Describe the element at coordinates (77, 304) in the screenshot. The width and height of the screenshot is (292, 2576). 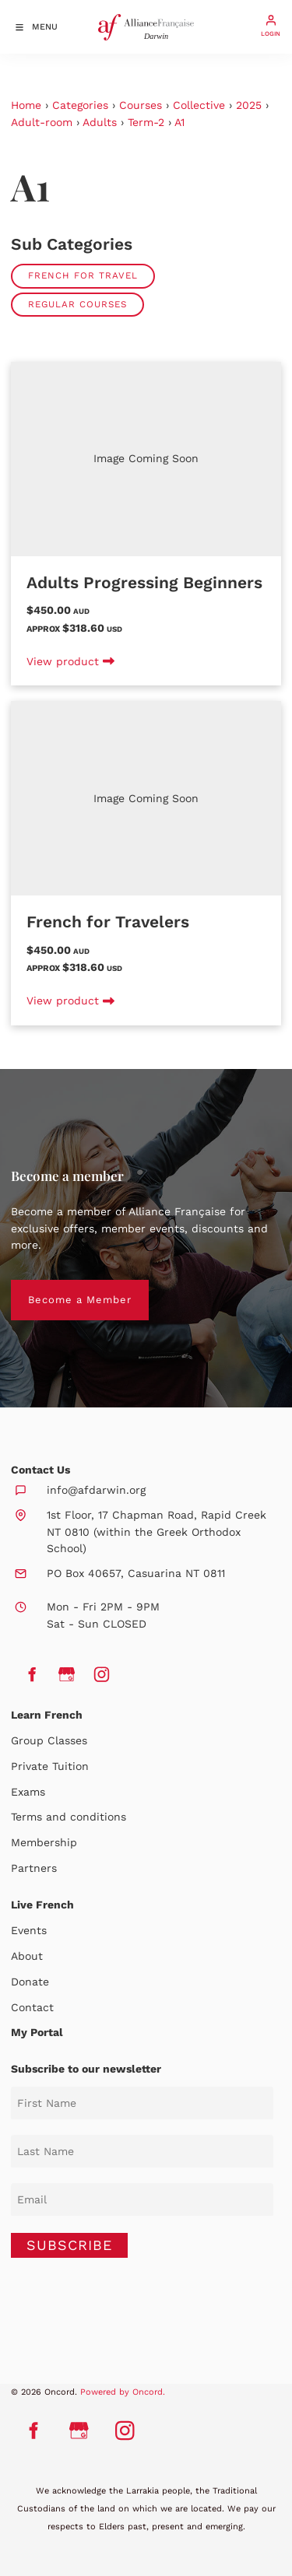
I see `Regular Courses` at that location.